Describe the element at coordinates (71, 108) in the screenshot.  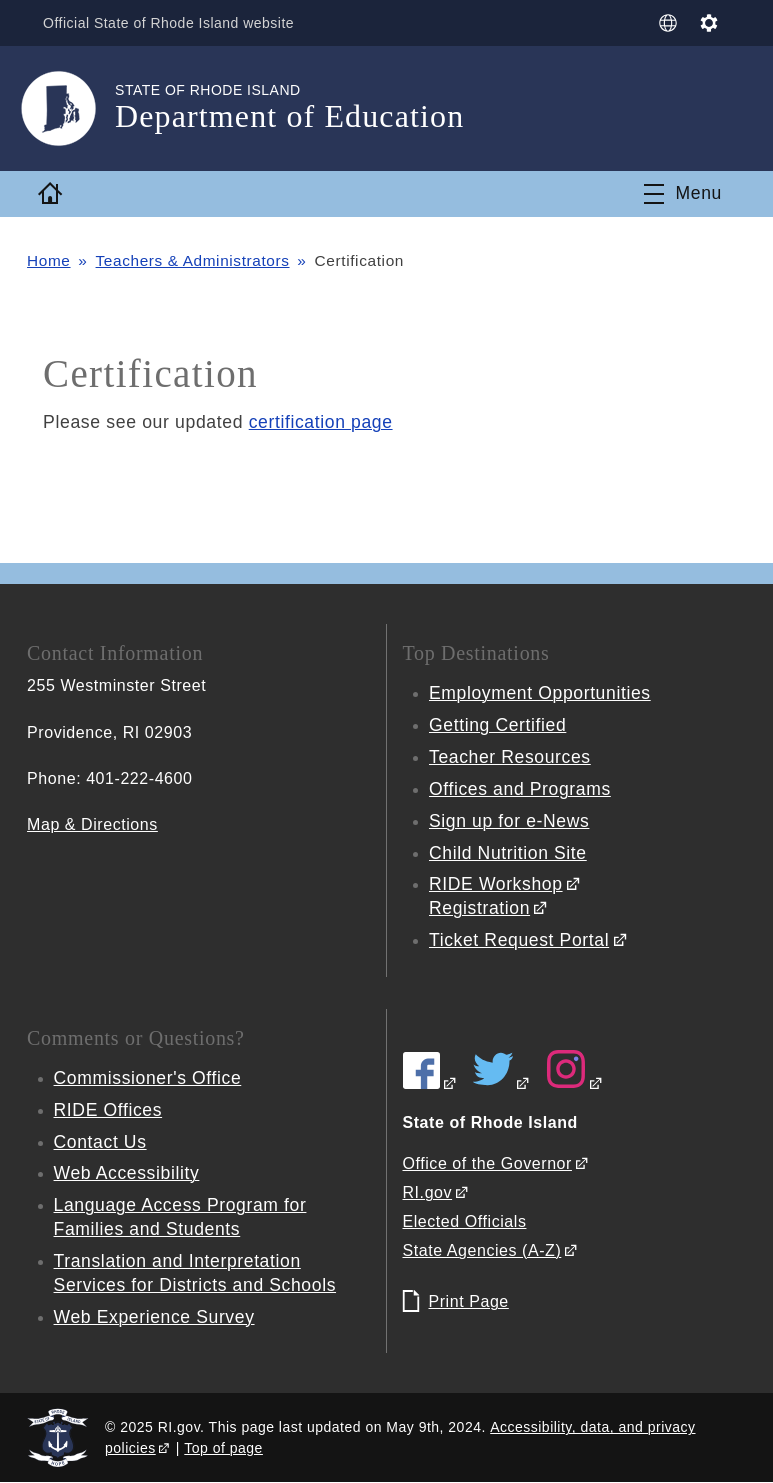
I see `[Go to the homepage of the Department of Education for the State of Rhode Island.]` at that location.